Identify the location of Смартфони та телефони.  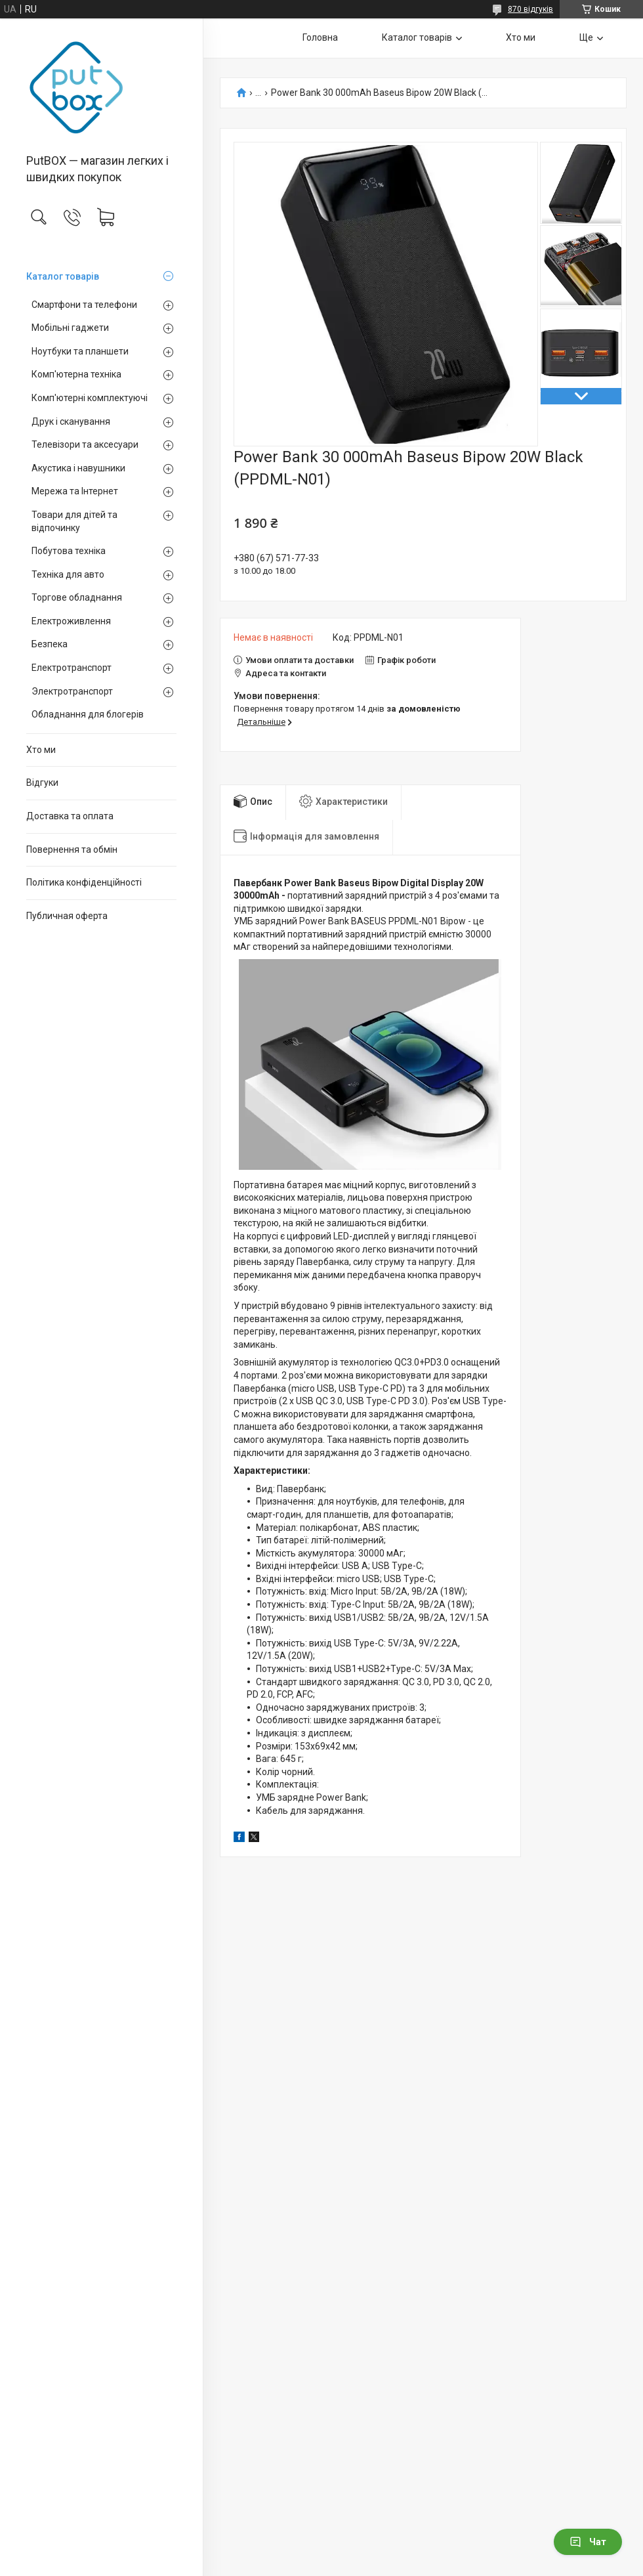
(84, 304).